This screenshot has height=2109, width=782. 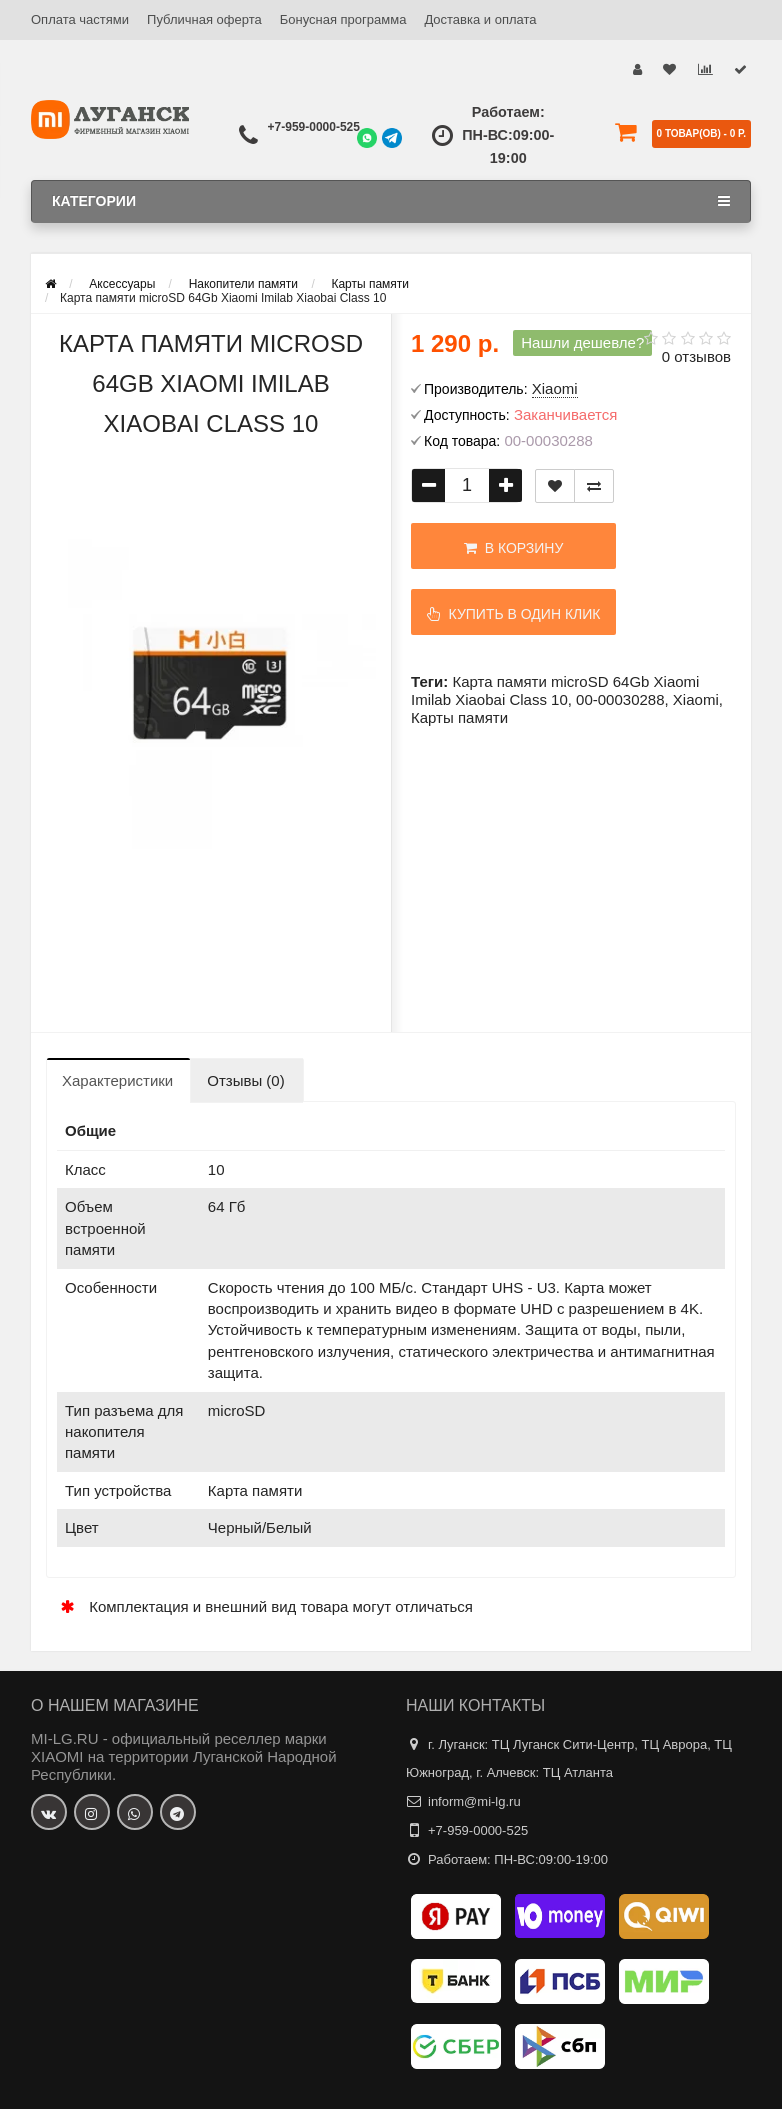 What do you see at coordinates (555, 690) in the screenshot?
I see `Карта памяти microSD 64Gb Xiaomi Imilab Xiaobai Class 10` at bounding box center [555, 690].